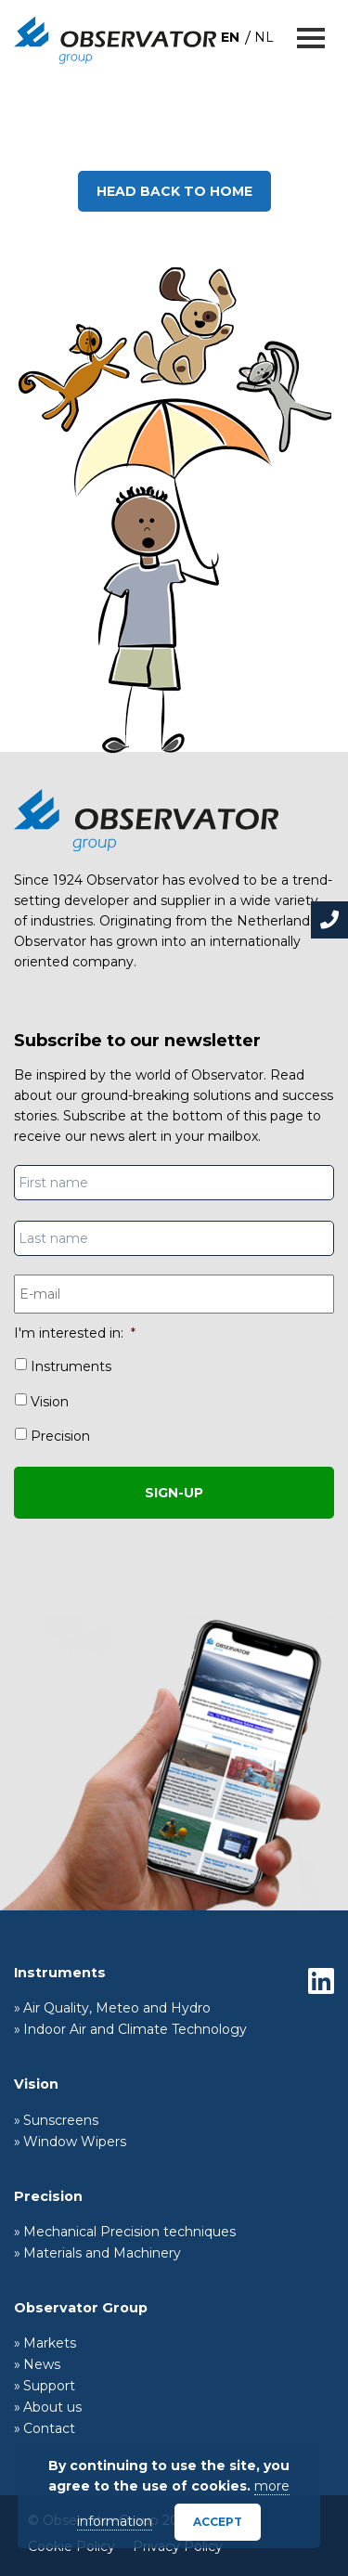 The height and width of the screenshot is (2576, 348). I want to click on Indoor Air and Climate Technology, so click(135, 2029).